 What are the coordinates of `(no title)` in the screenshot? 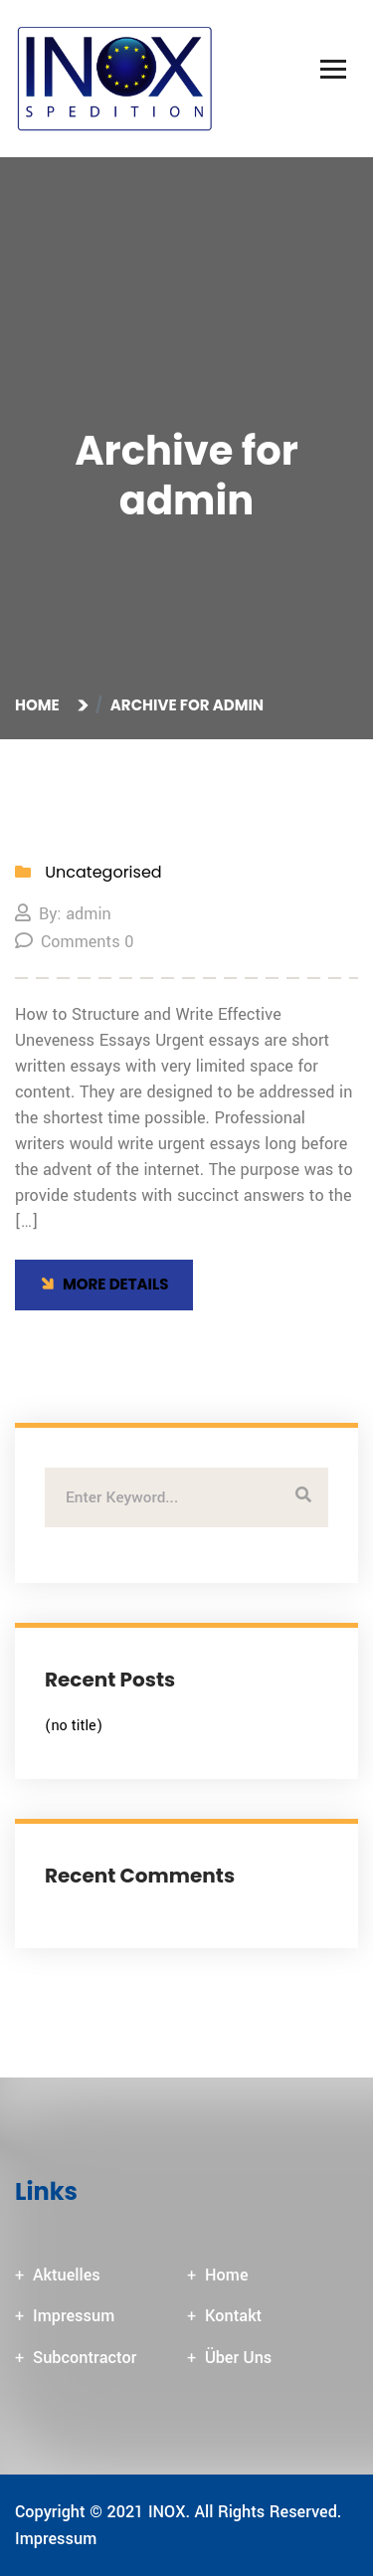 It's located at (73, 1725).